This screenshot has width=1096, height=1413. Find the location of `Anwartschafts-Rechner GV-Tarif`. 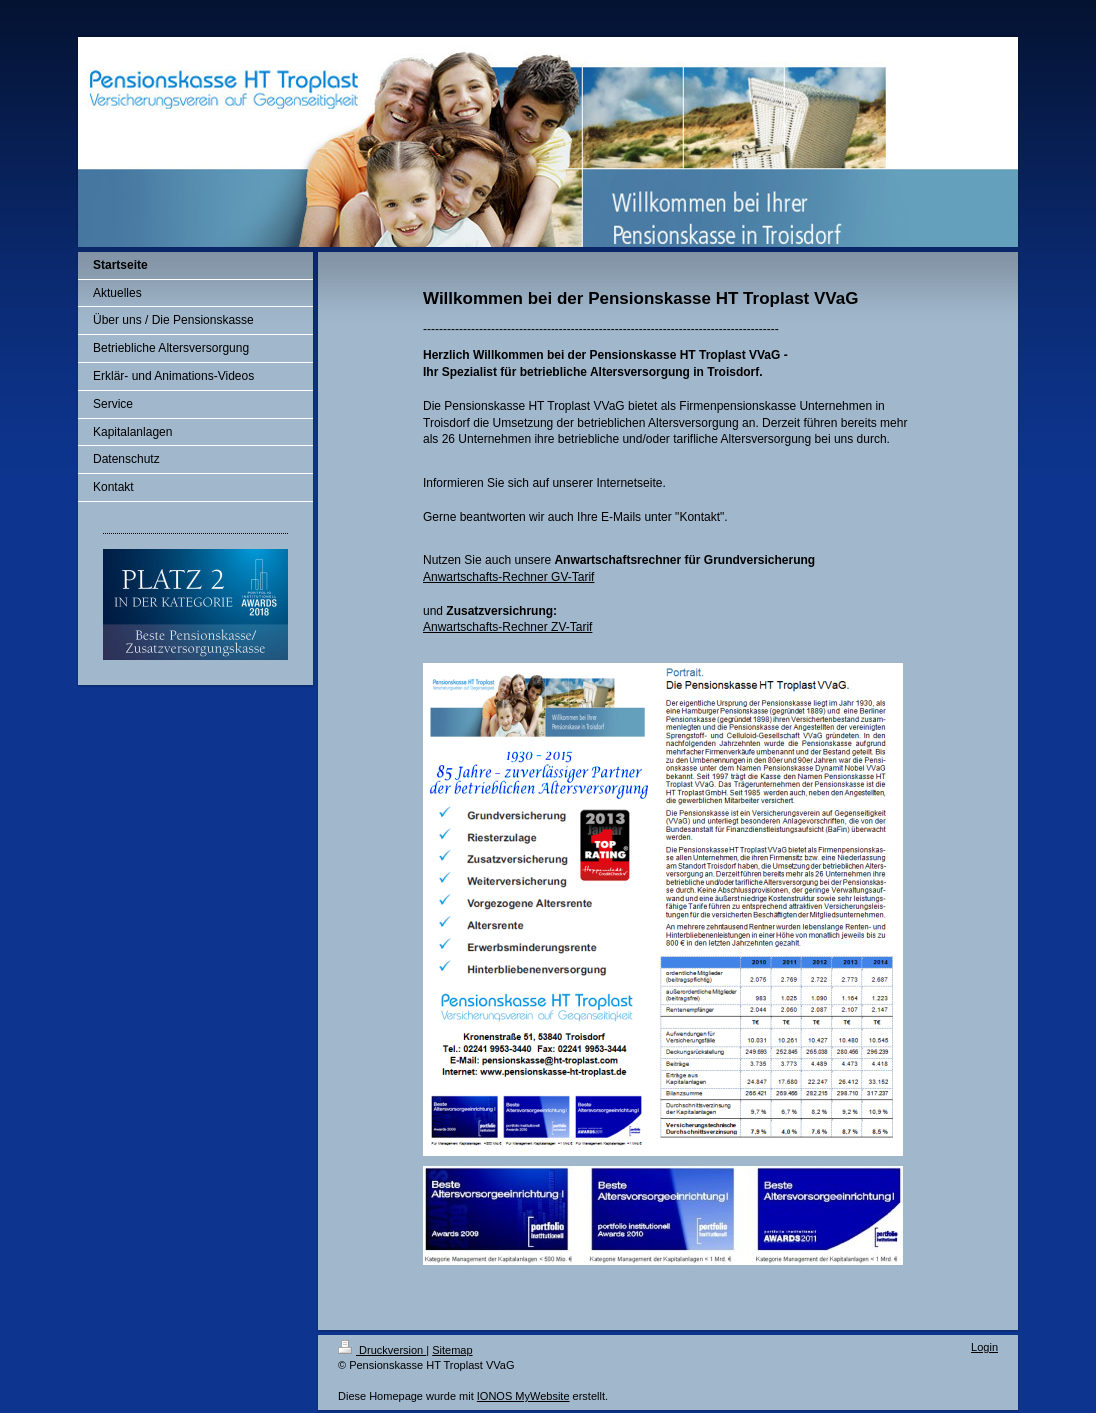

Anwartschafts-Rechner GV-Tarif is located at coordinates (508, 577).